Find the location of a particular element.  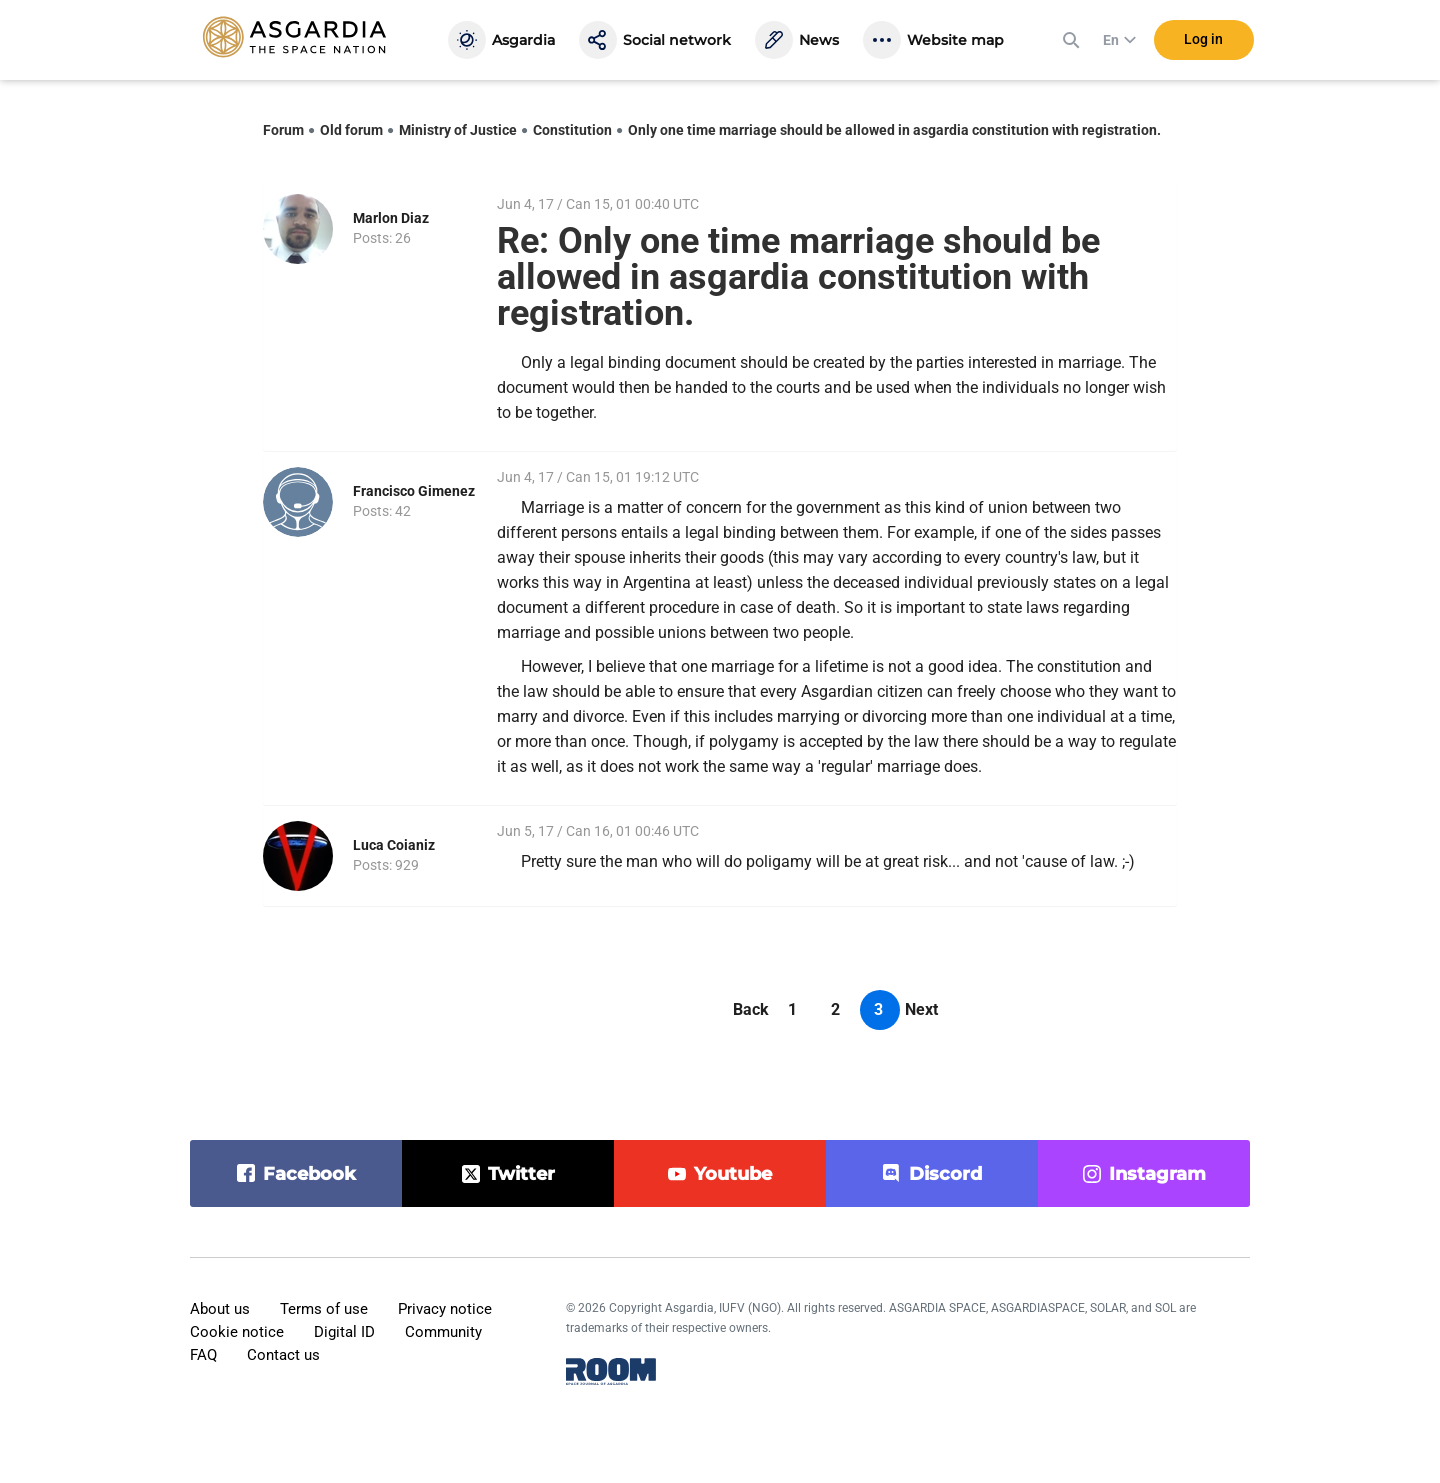

FAQ is located at coordinates (203, 1355).